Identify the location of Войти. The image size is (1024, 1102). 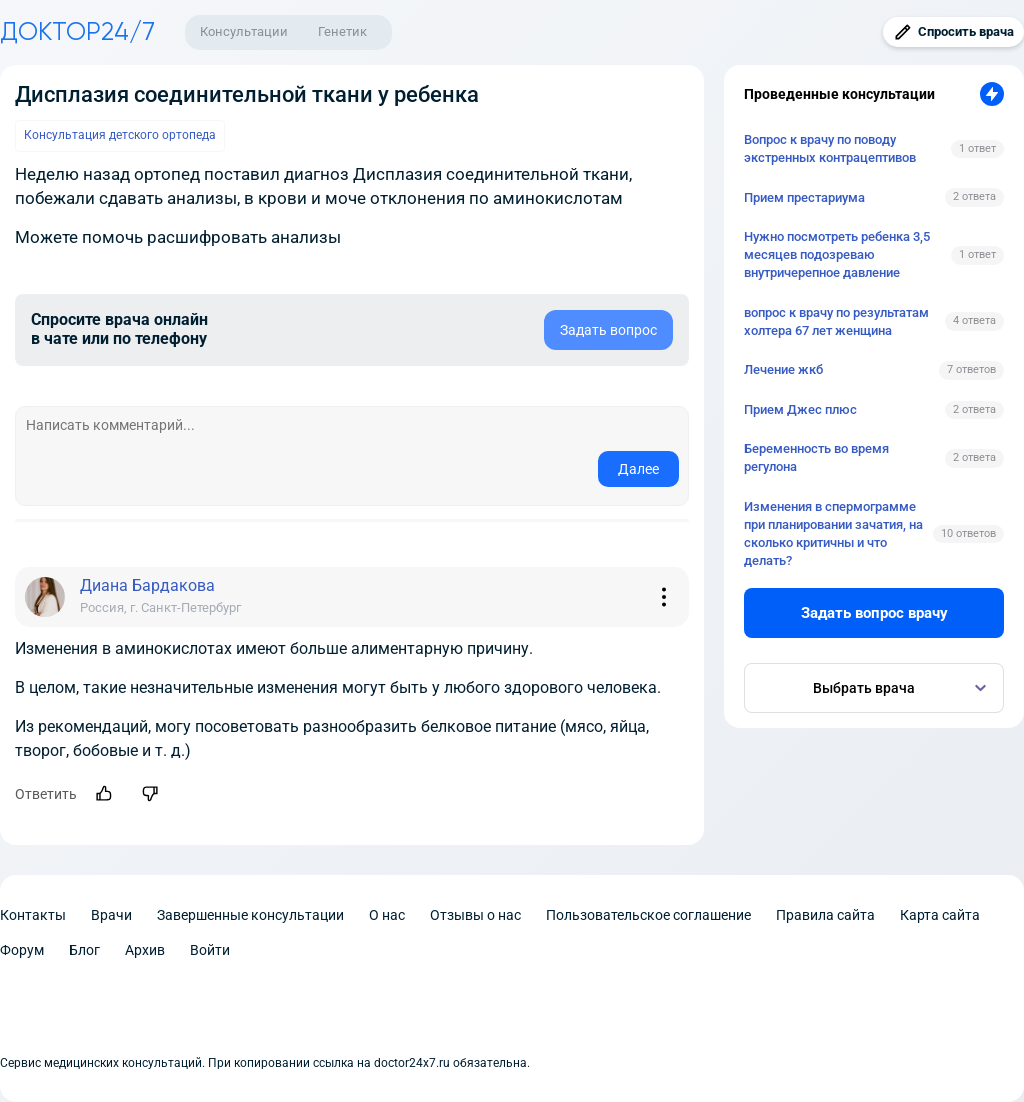
(210, 950).